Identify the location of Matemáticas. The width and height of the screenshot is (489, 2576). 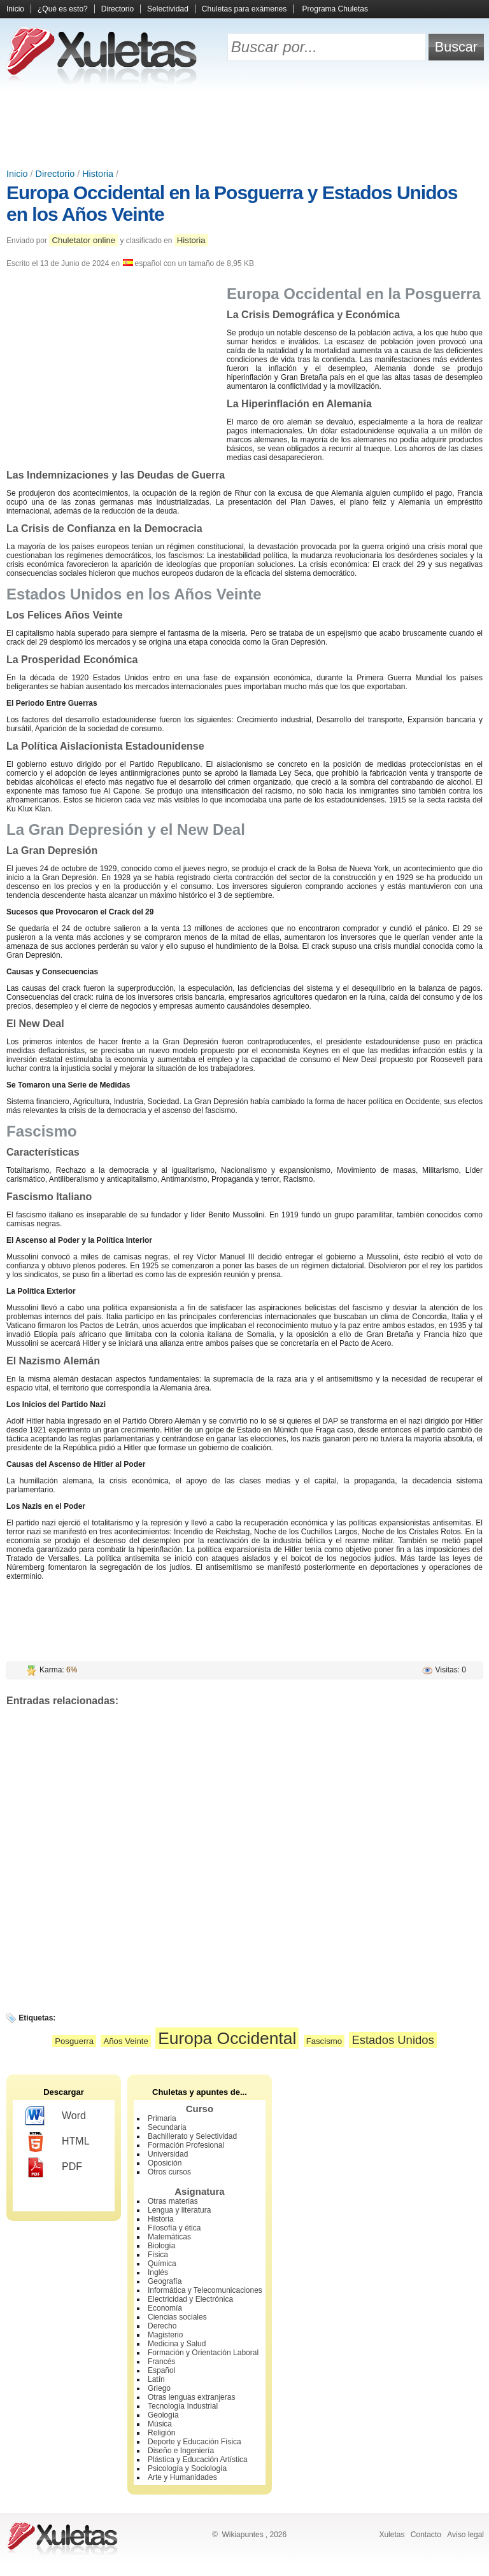
(169, 2236).